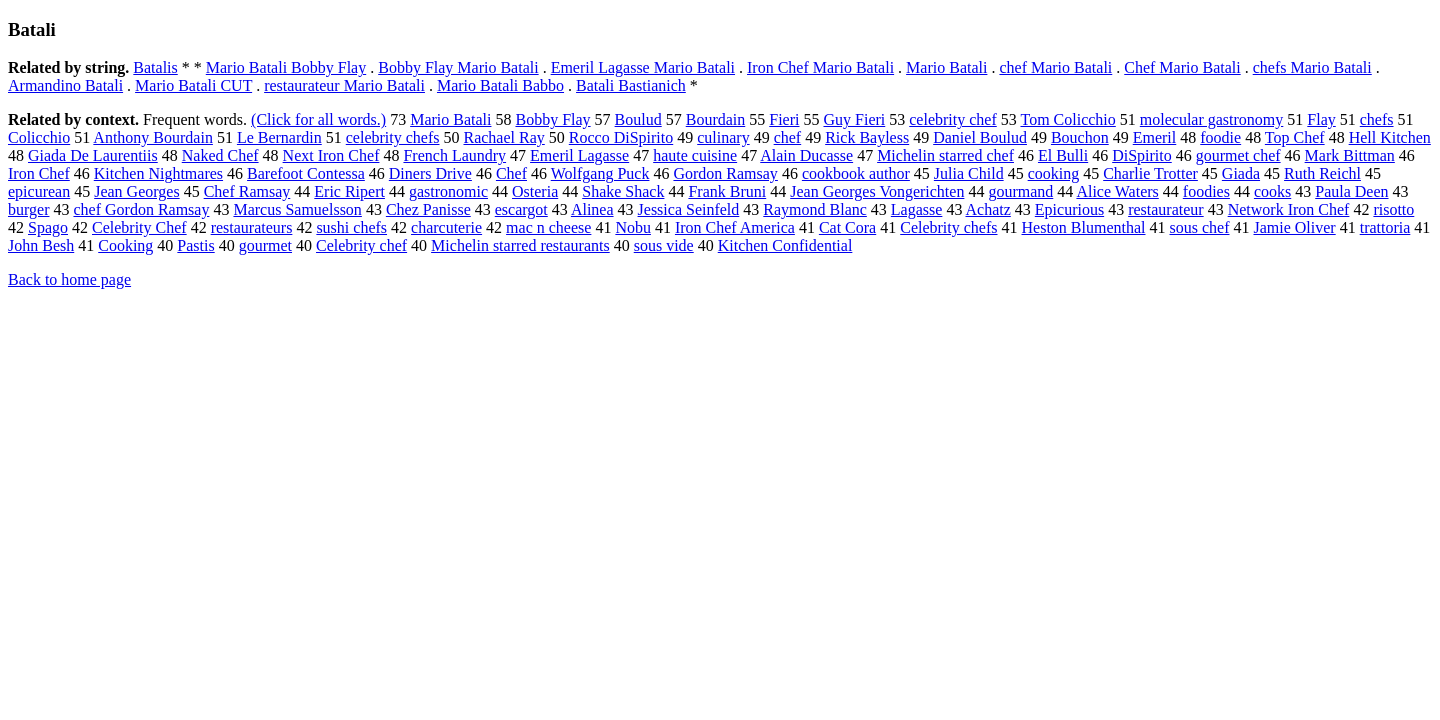 The width and height of the screenshot is (1440, 720). What do you see at coordinates (1212, 119) in the screenshot?
I see `molecular gastronomy` at bounding box center [1212, 119].